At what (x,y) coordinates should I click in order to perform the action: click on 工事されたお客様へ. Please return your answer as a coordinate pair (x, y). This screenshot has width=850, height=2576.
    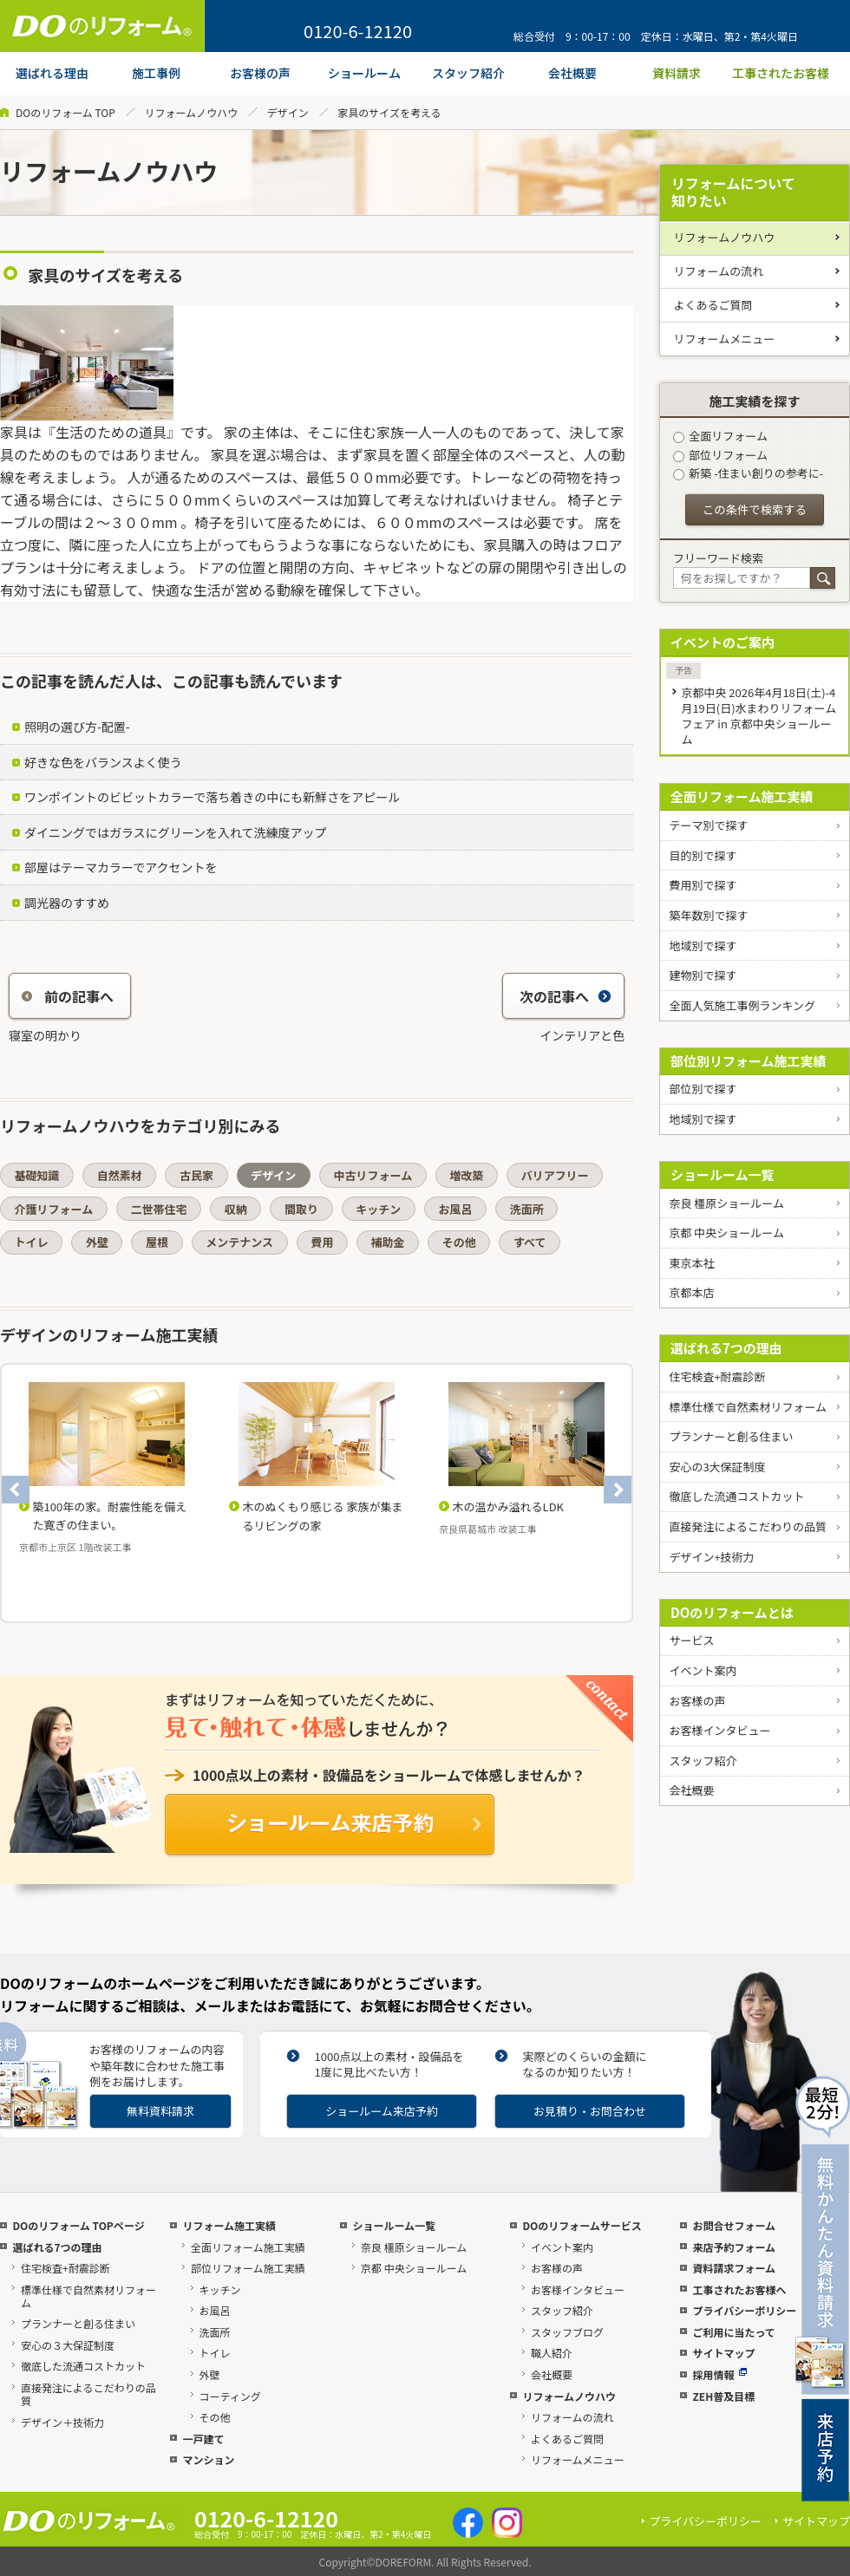
    Looking at the image, I should click on (739, 2289).